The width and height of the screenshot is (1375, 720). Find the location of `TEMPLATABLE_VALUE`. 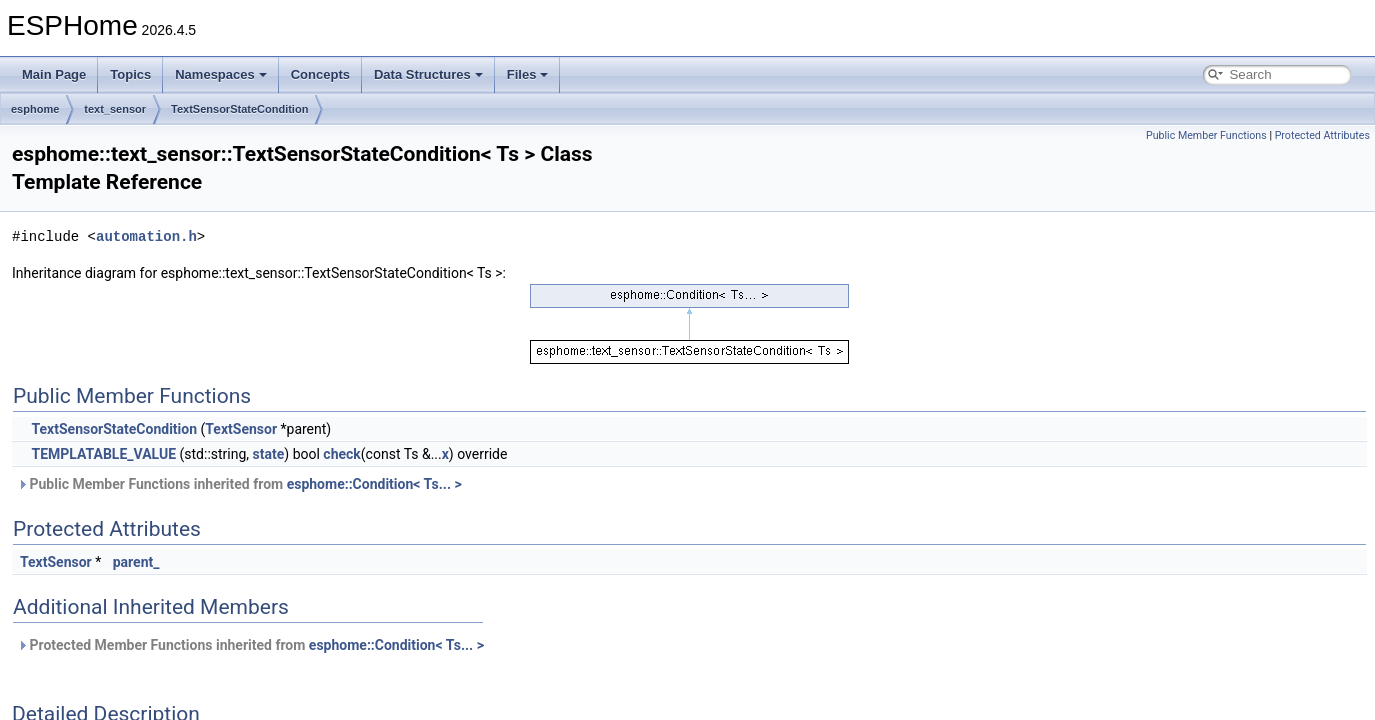

TEMPLATABLE_VALUE is located at coordinates (103, 454).